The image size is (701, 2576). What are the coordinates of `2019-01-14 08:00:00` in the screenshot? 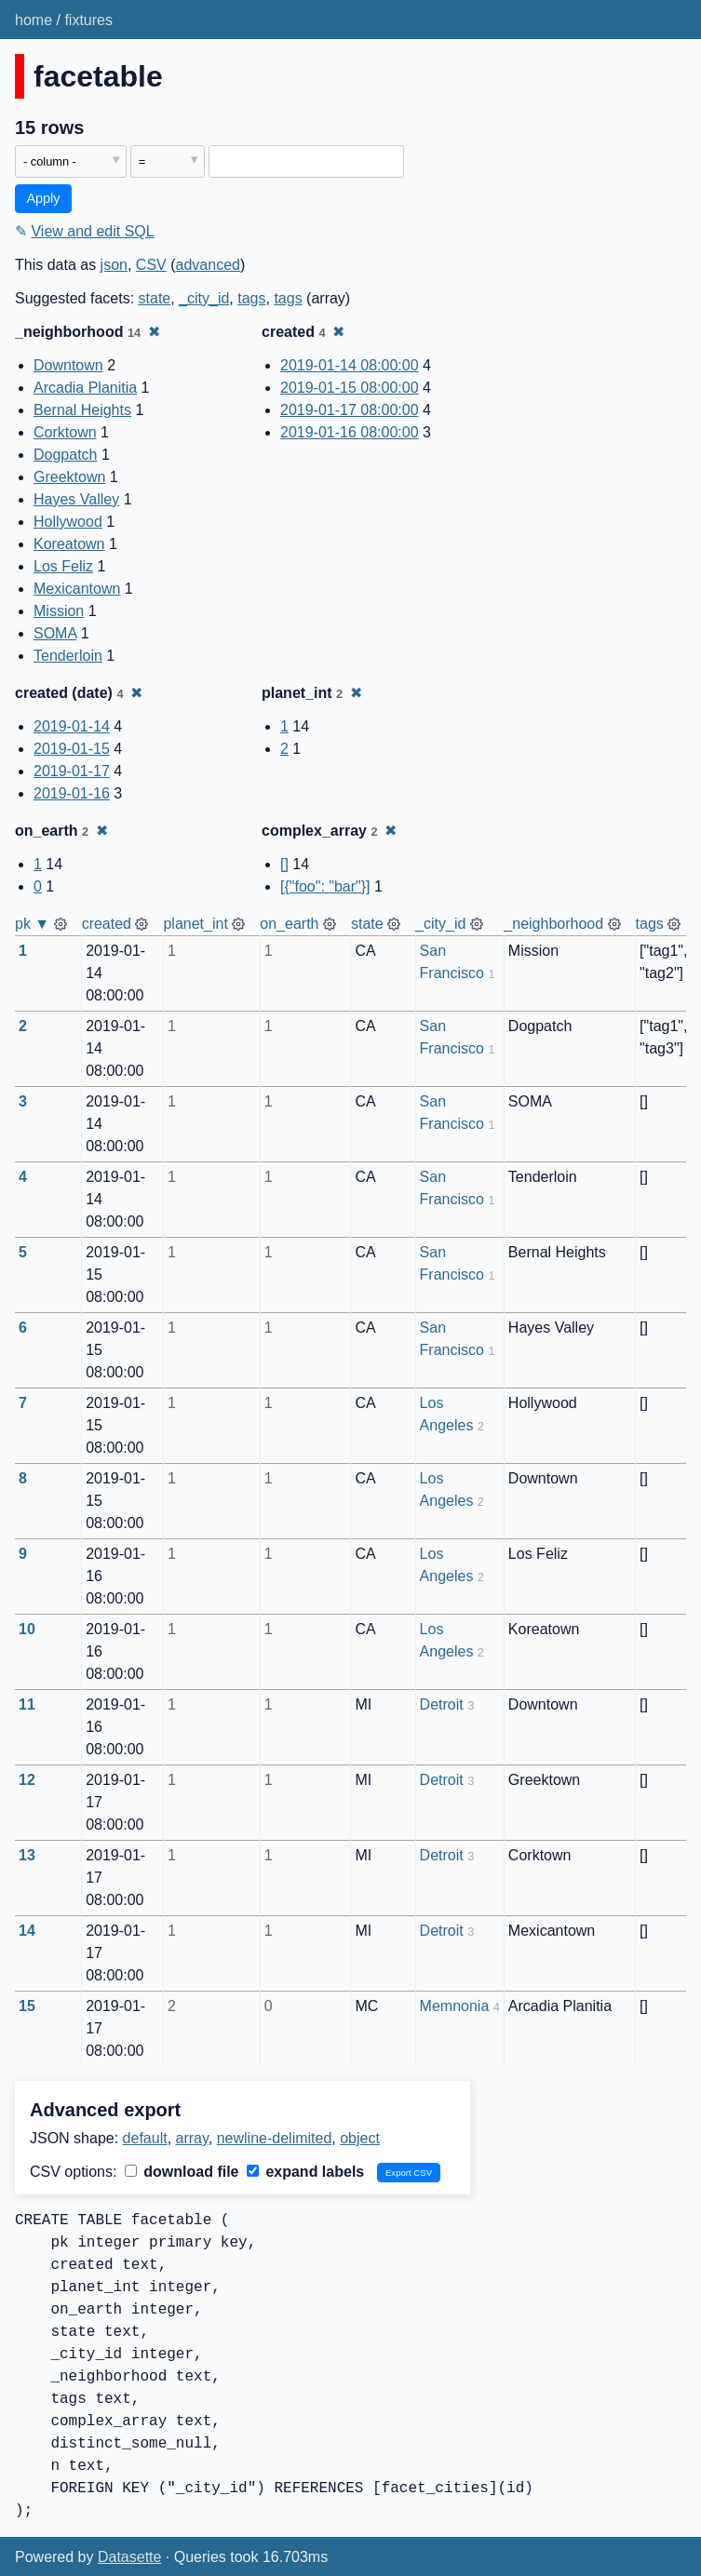 It's located at (349, 365).